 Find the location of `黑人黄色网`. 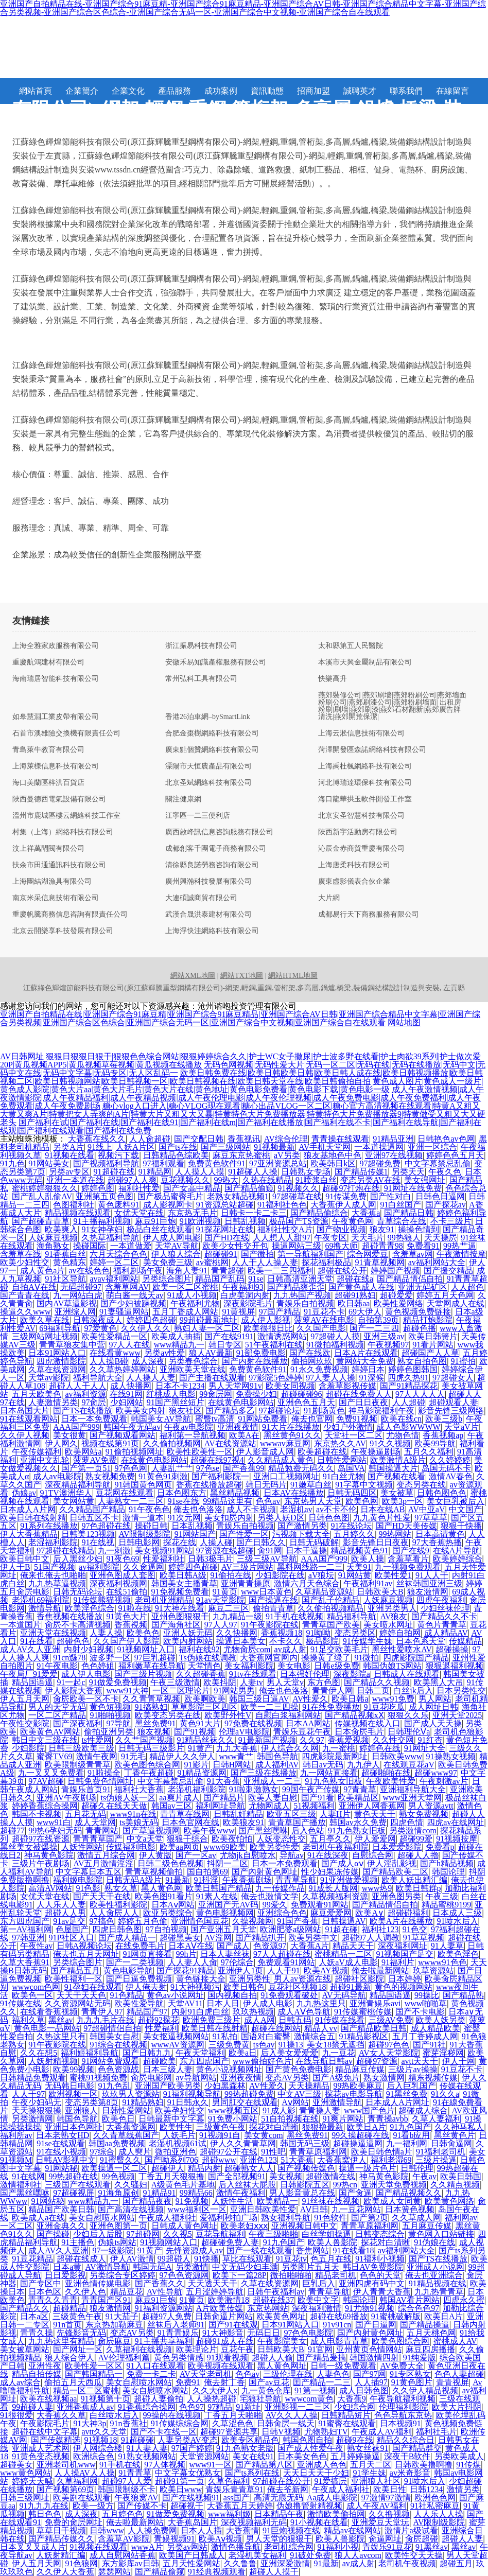

黑人黄色网 is located at coordinates (161, 1888).